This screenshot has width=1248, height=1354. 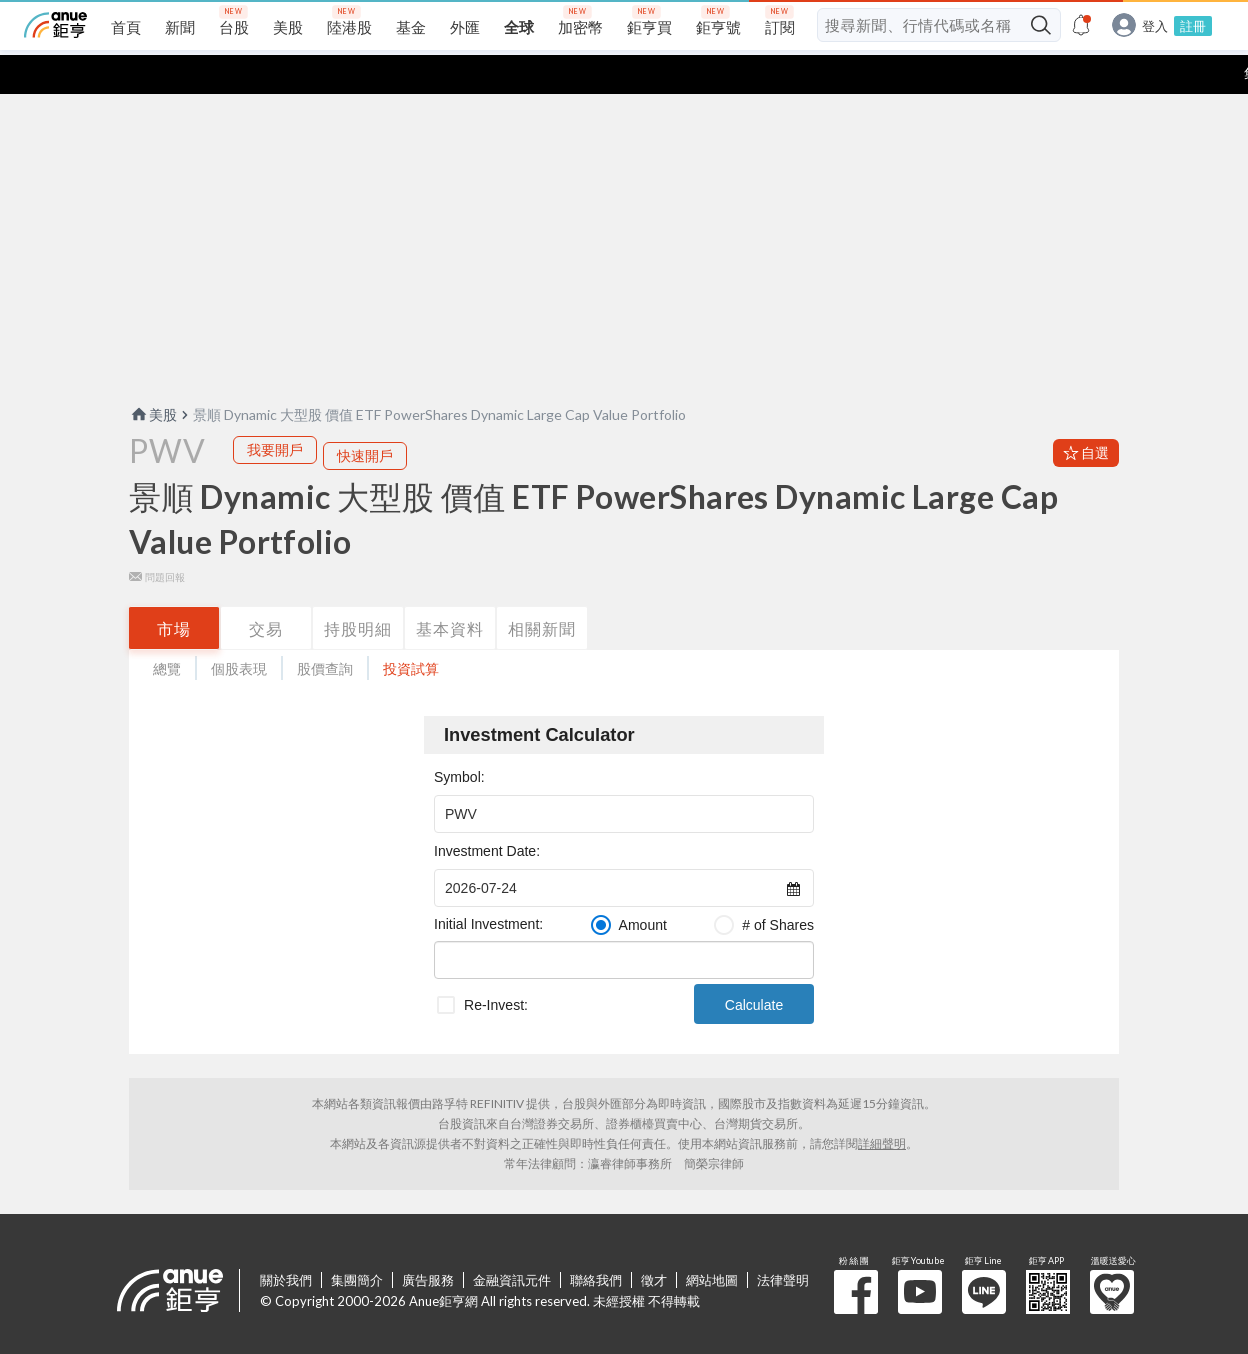 I want to click on 我要開戶, so click(x=275, y=410).